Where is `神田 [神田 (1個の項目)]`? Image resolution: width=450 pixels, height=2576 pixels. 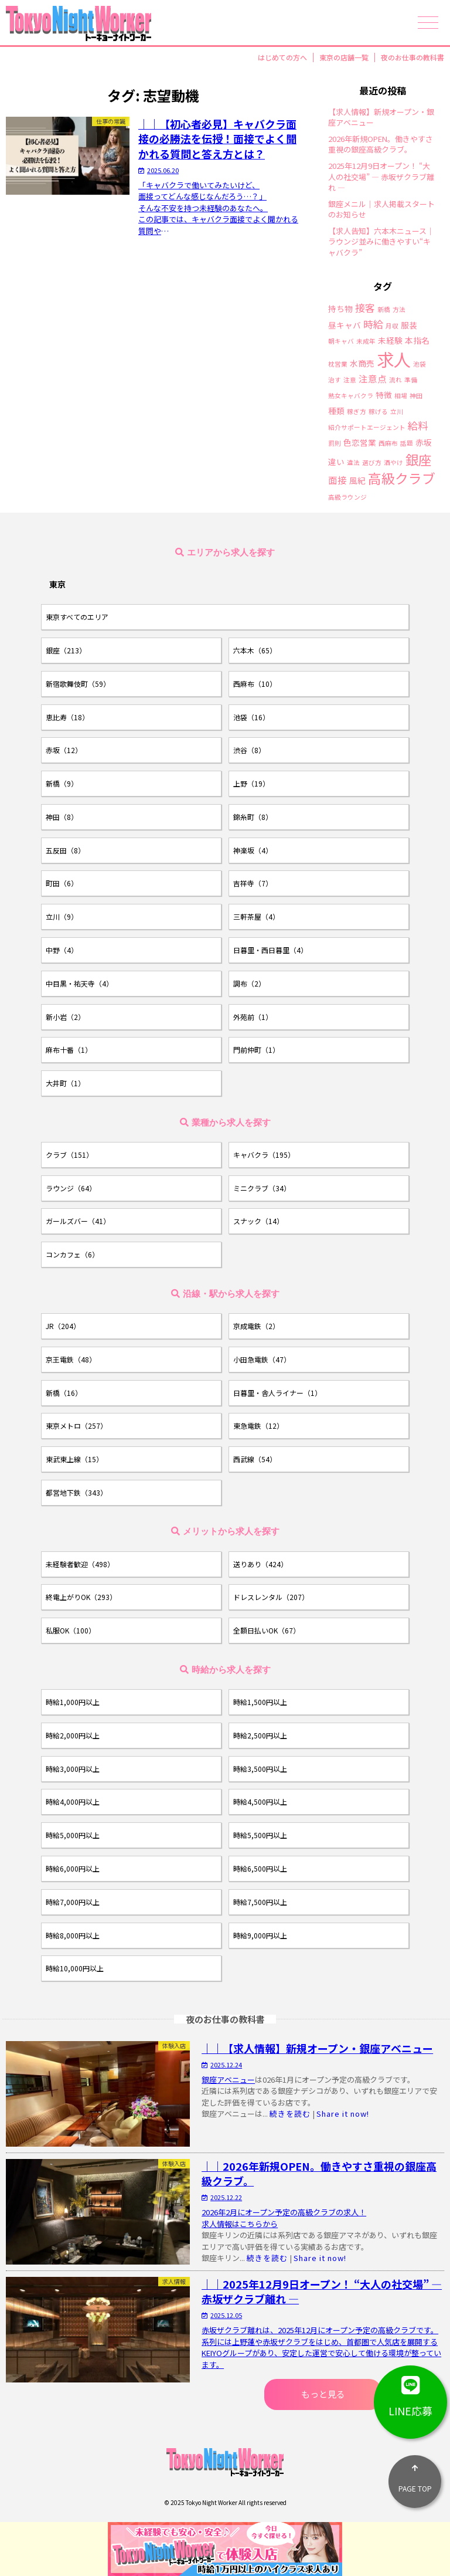 神田 [神田 (1個の項目)] is located at coordinates (416, 396).